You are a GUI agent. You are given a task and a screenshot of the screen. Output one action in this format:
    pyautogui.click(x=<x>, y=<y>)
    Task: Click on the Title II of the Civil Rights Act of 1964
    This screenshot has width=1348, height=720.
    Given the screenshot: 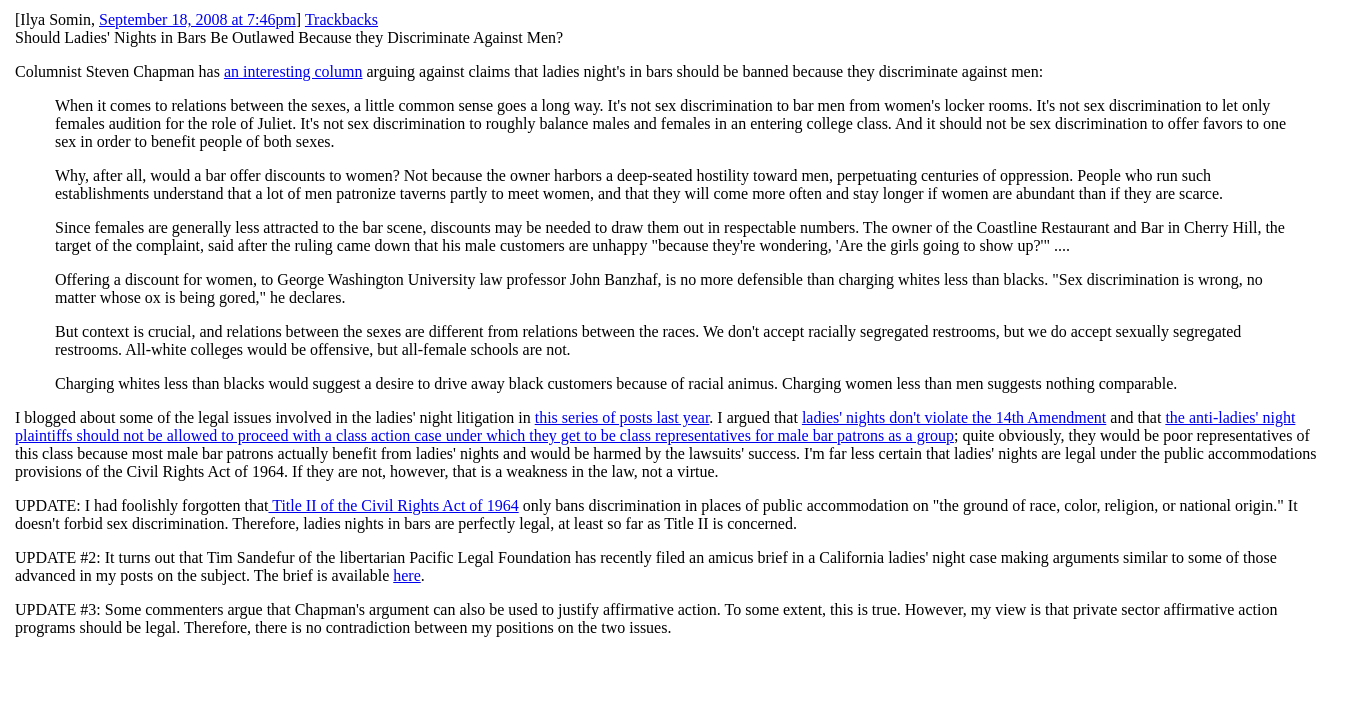 What is the action you would take?
    pyautogui.click(x=393, y=505)
    